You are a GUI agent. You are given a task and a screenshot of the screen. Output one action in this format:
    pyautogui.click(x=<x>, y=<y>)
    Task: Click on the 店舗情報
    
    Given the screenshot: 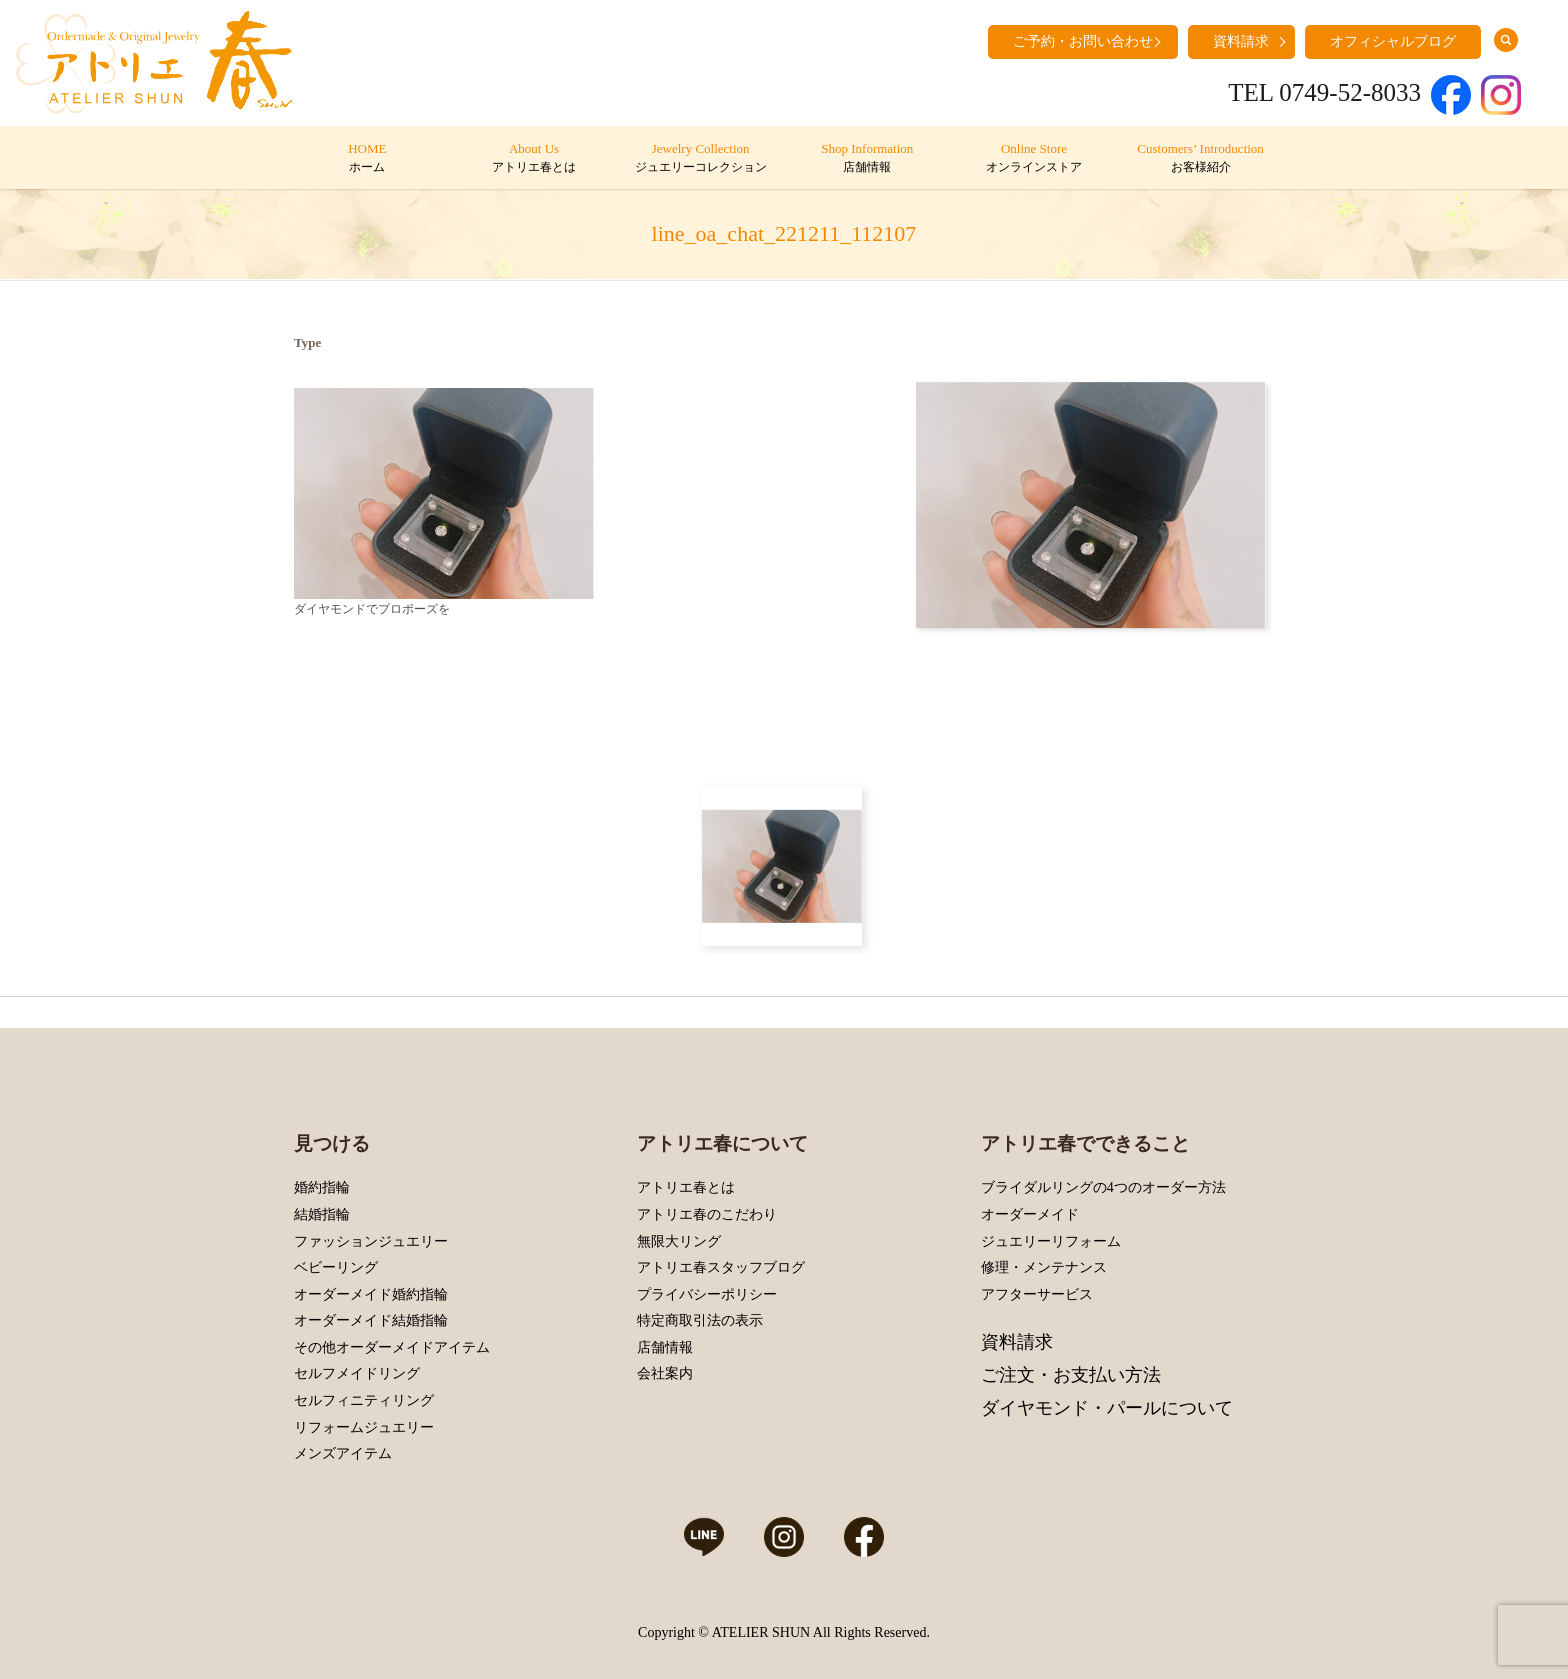 What is the action you would take?
    pyautogui.click(x=665, y=1347)
    